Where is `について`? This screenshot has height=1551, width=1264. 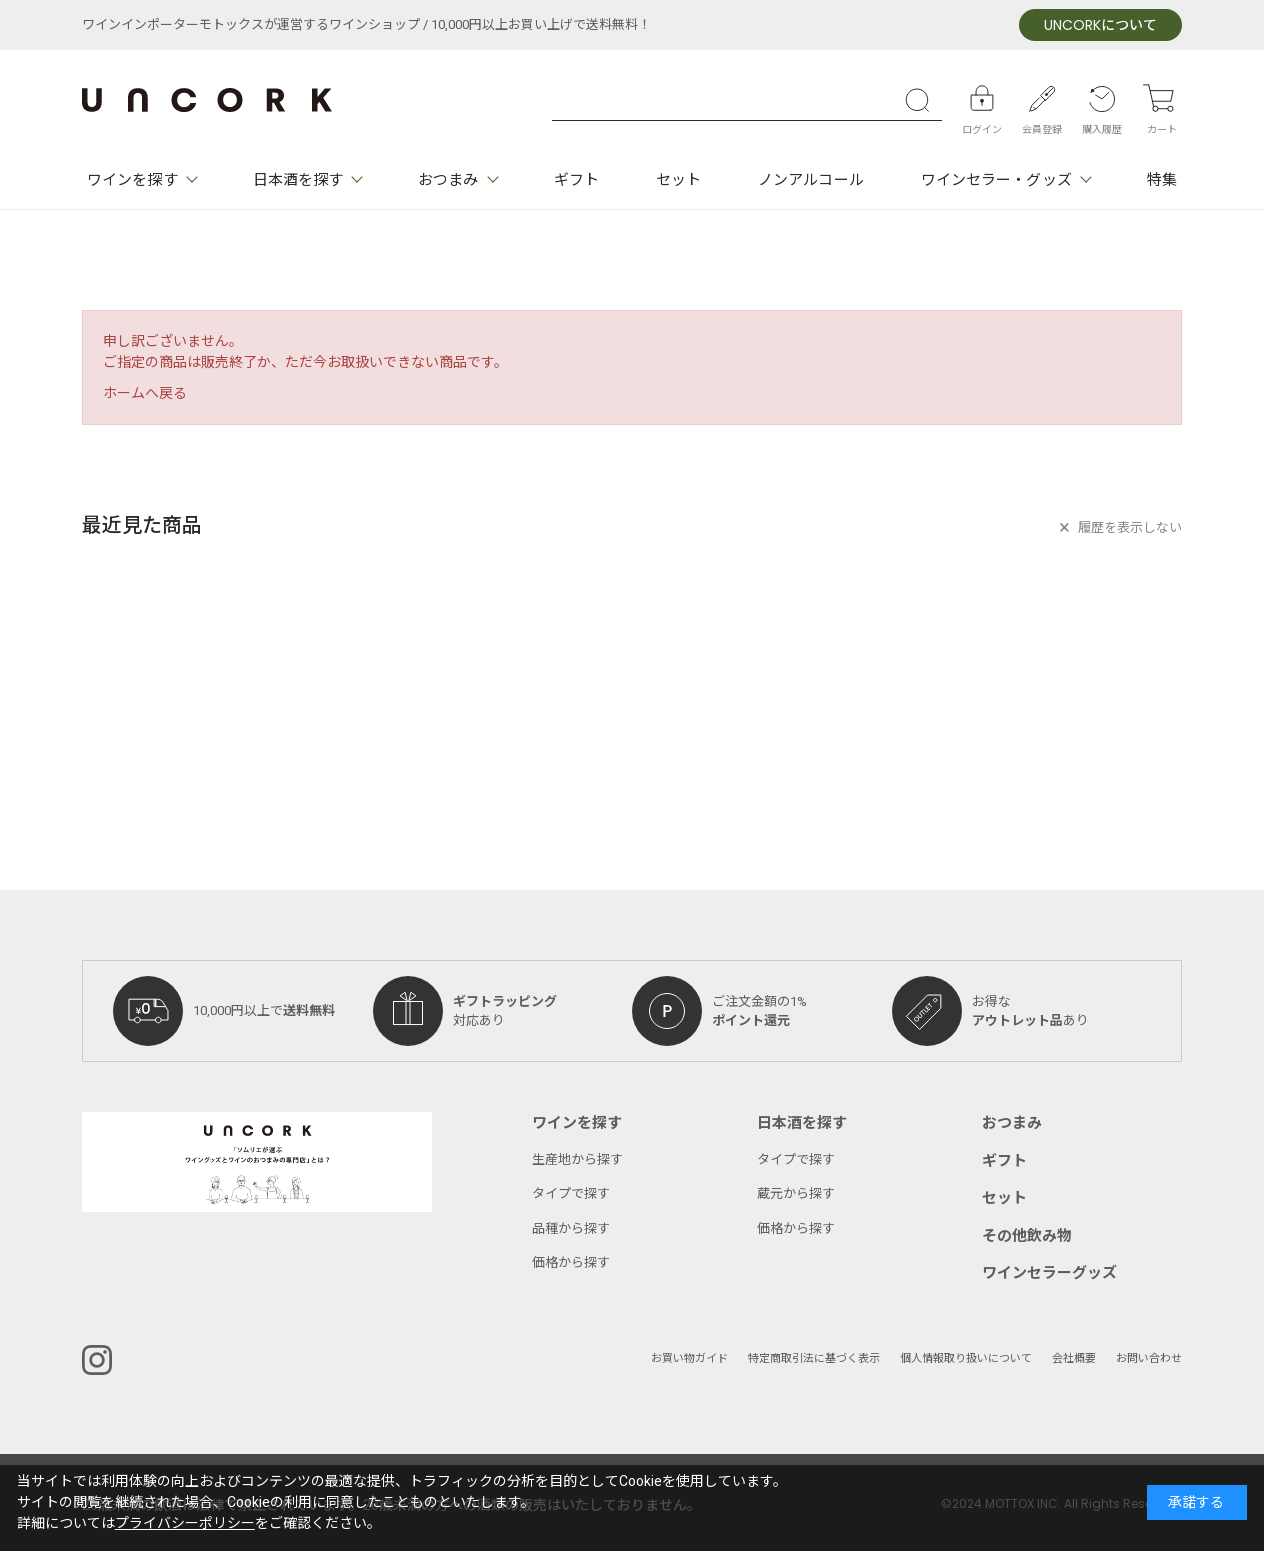 について is located at coordinates (1100, 25).